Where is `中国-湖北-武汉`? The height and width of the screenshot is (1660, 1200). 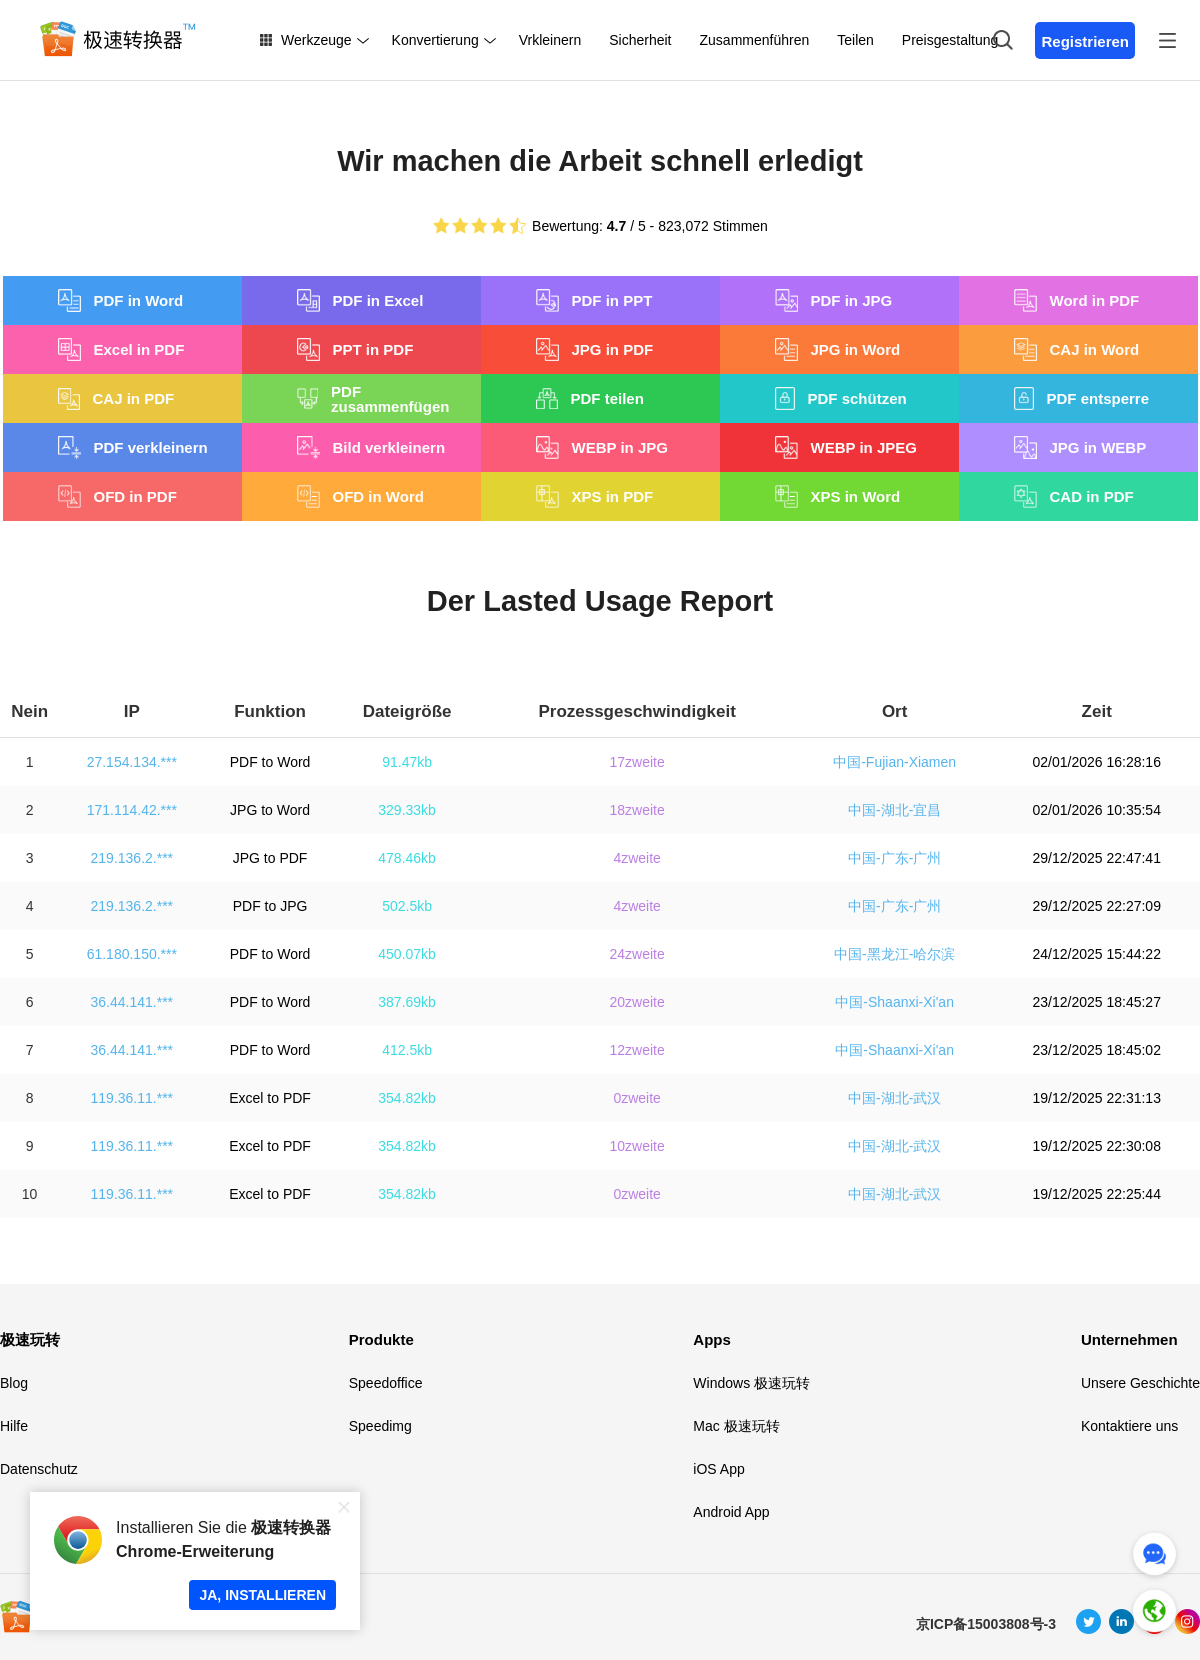
中国-湖北-武汉 is located at coordinates (894, 1098).